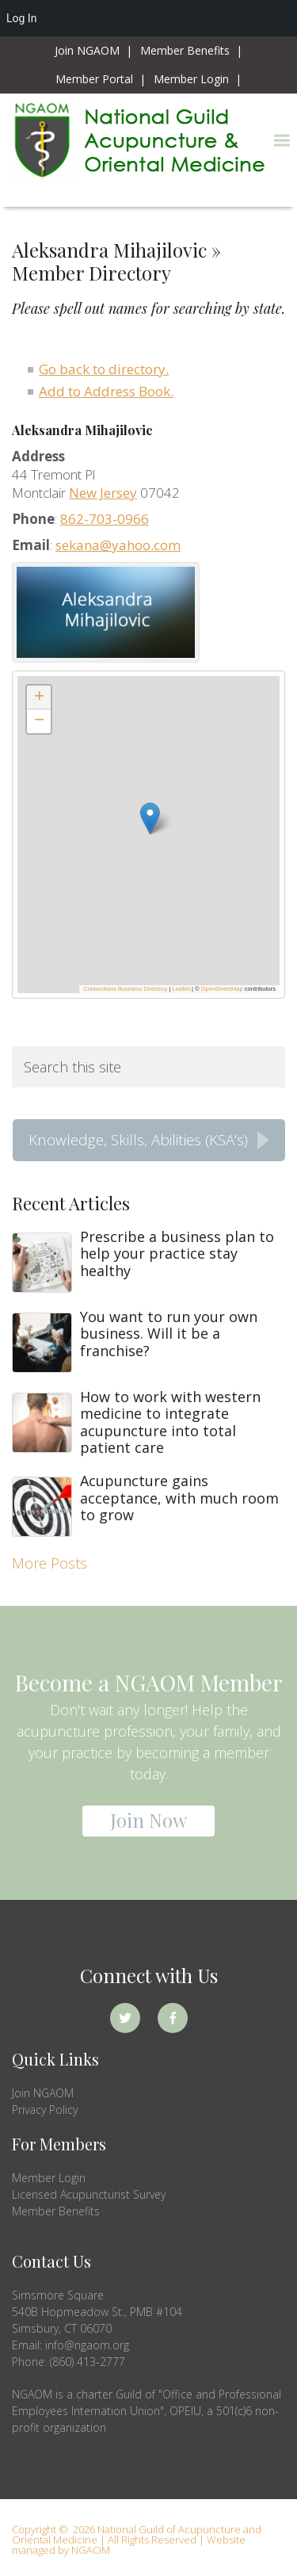 The width and height of the screenshot is (297, 2576). What do you see at coordinates (281, 140) in the screenshot?
I see `[button]` at bounding box center [281, 140].